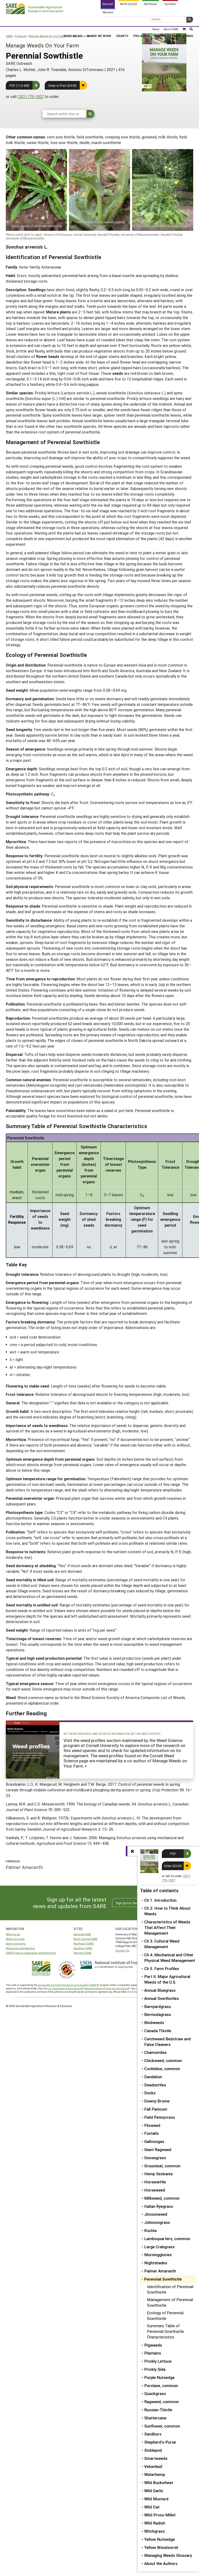 The image size is (199, 2576). What do you see at coordinates (158, 2409) in the screenshot?
I see `Russian-Thistle` at bounding box center [158, 2409].